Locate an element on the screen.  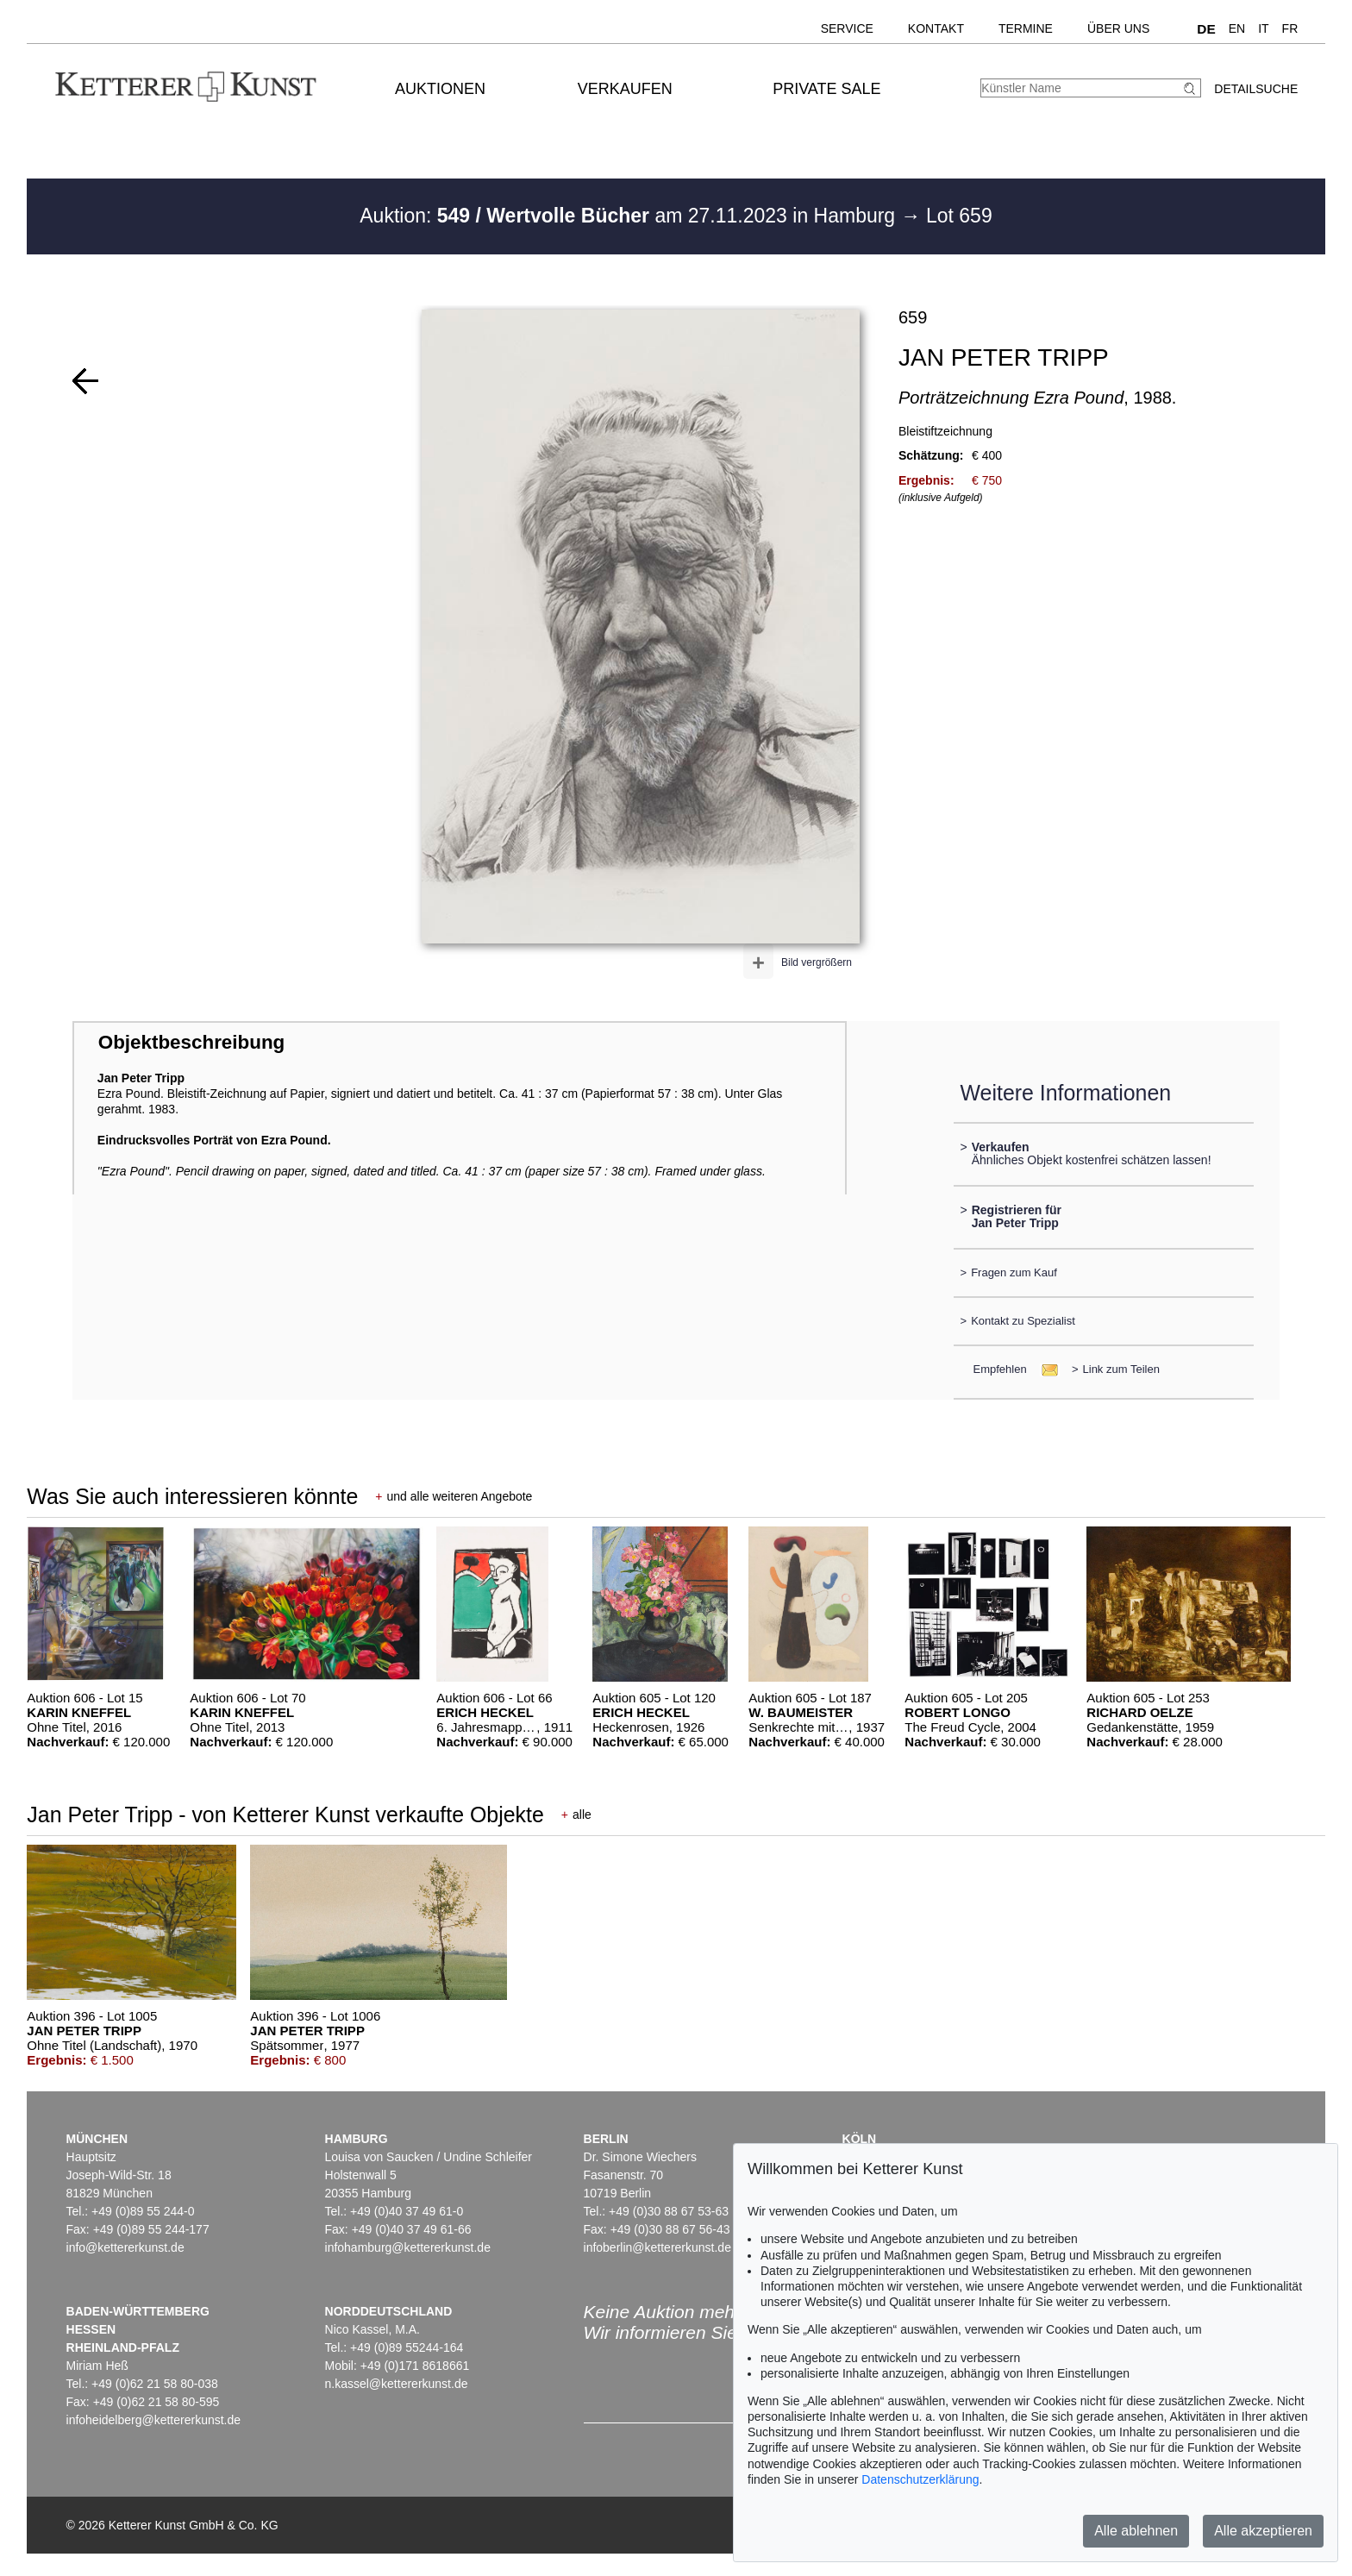
IT is located at coordinates (1263, 28).